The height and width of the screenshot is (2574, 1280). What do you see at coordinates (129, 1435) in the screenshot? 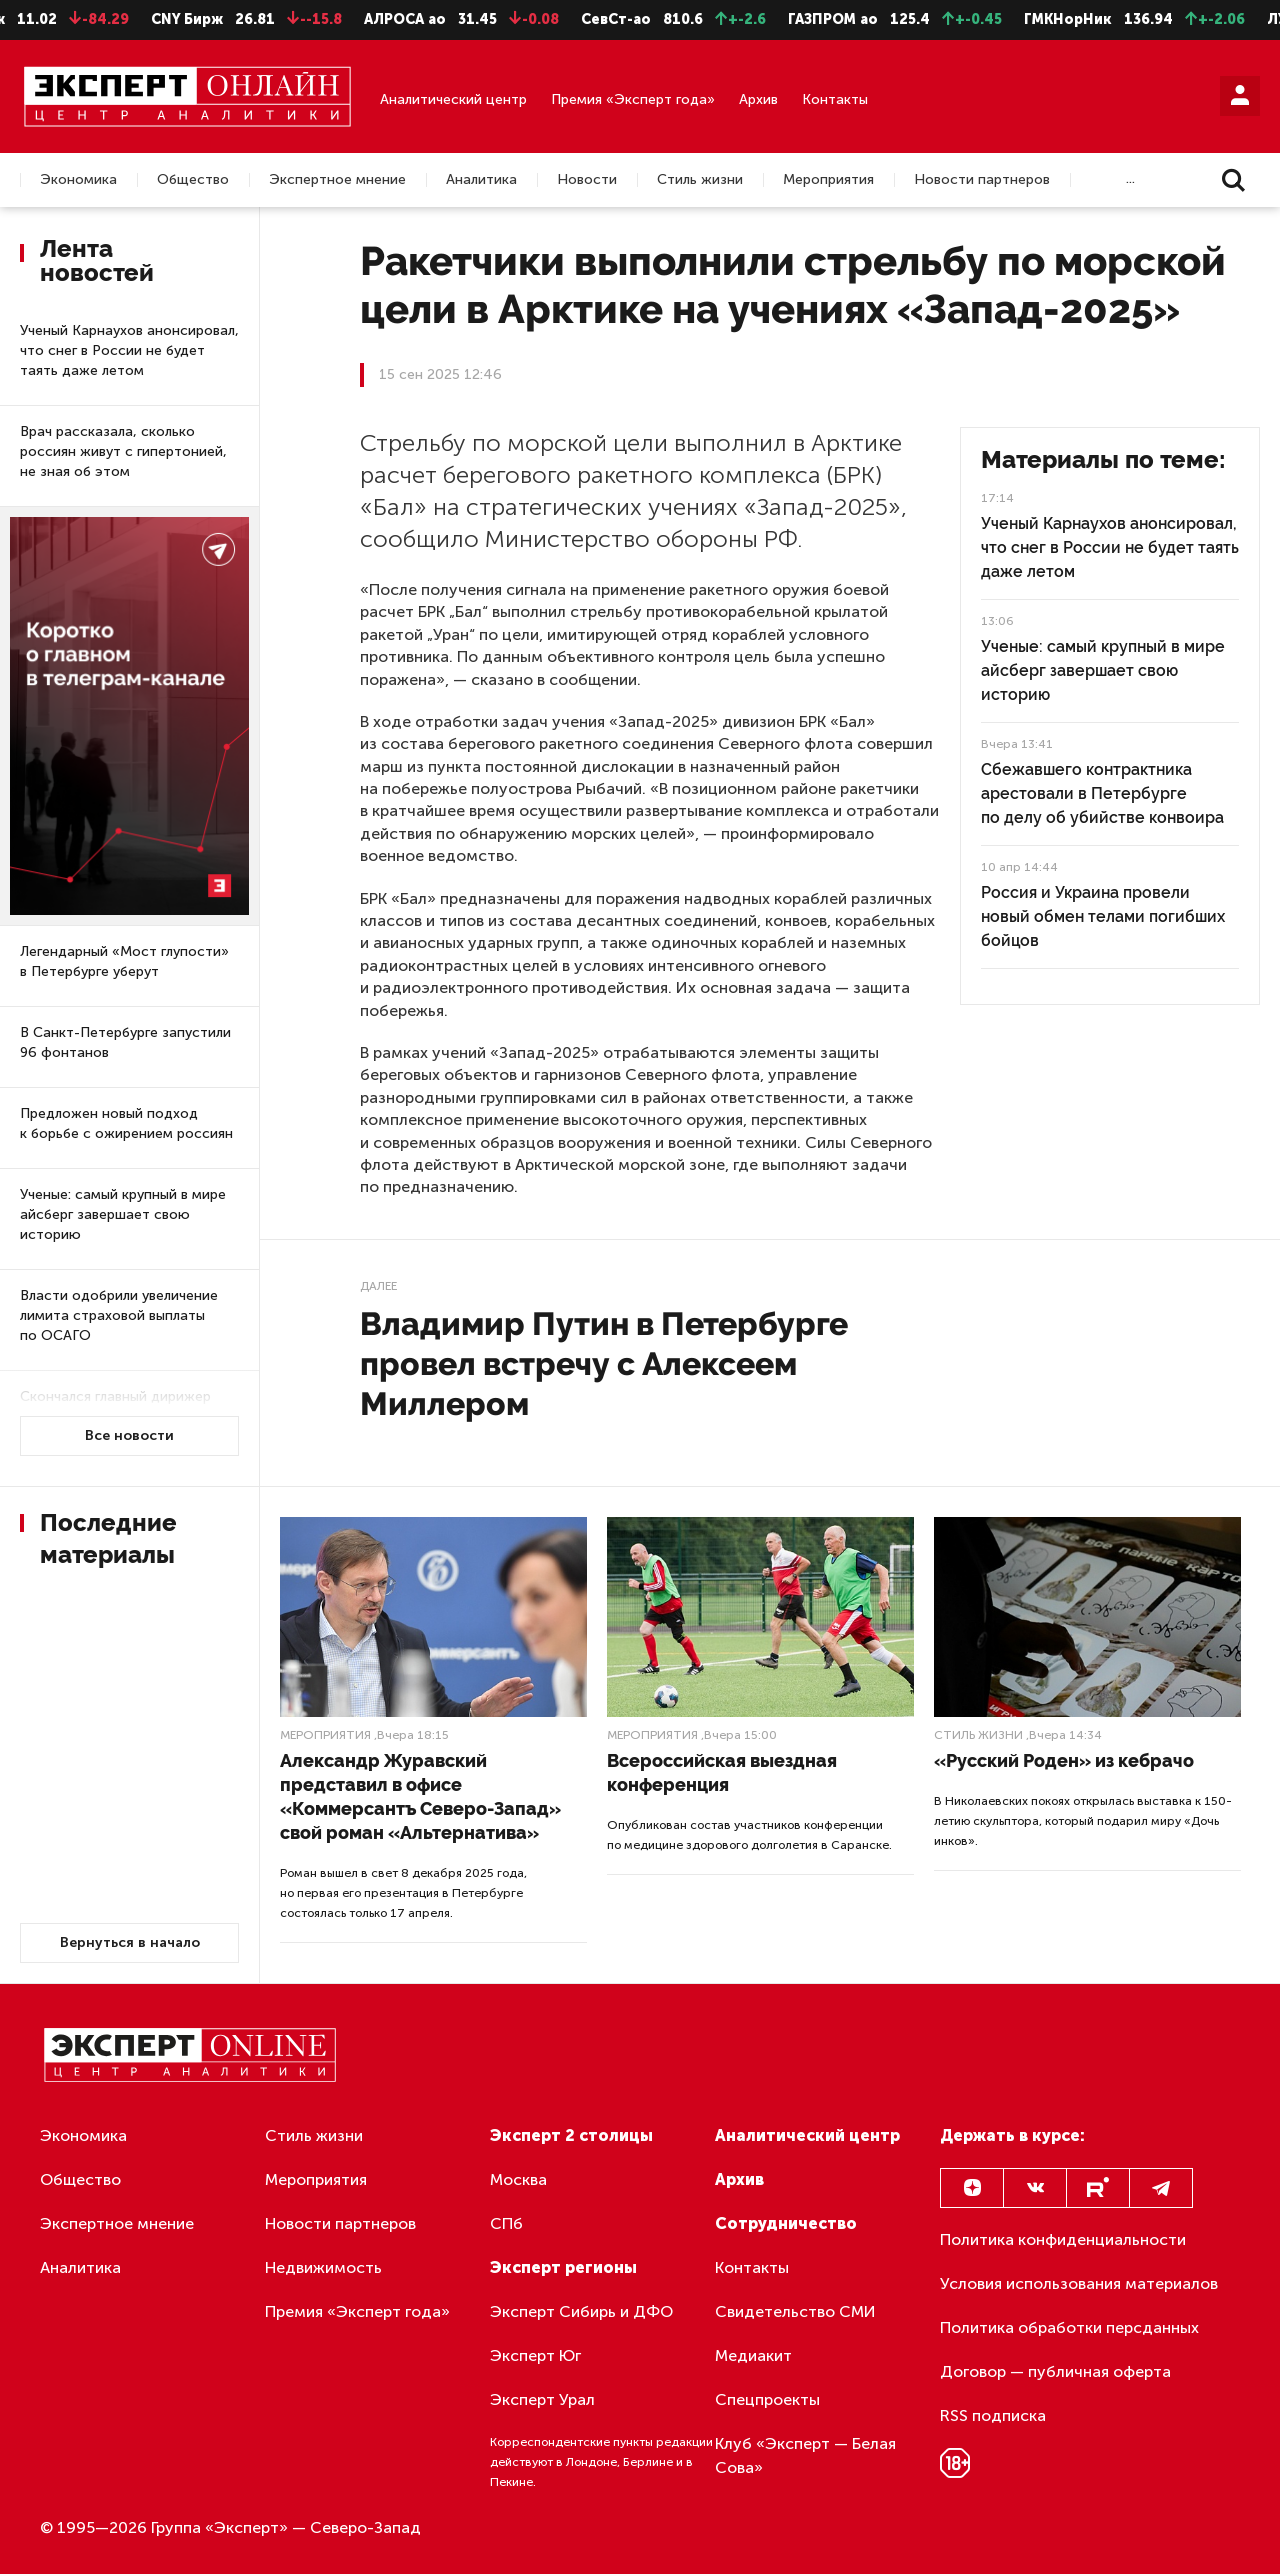
I see `Все новости` at bounding box center [129, 1435].